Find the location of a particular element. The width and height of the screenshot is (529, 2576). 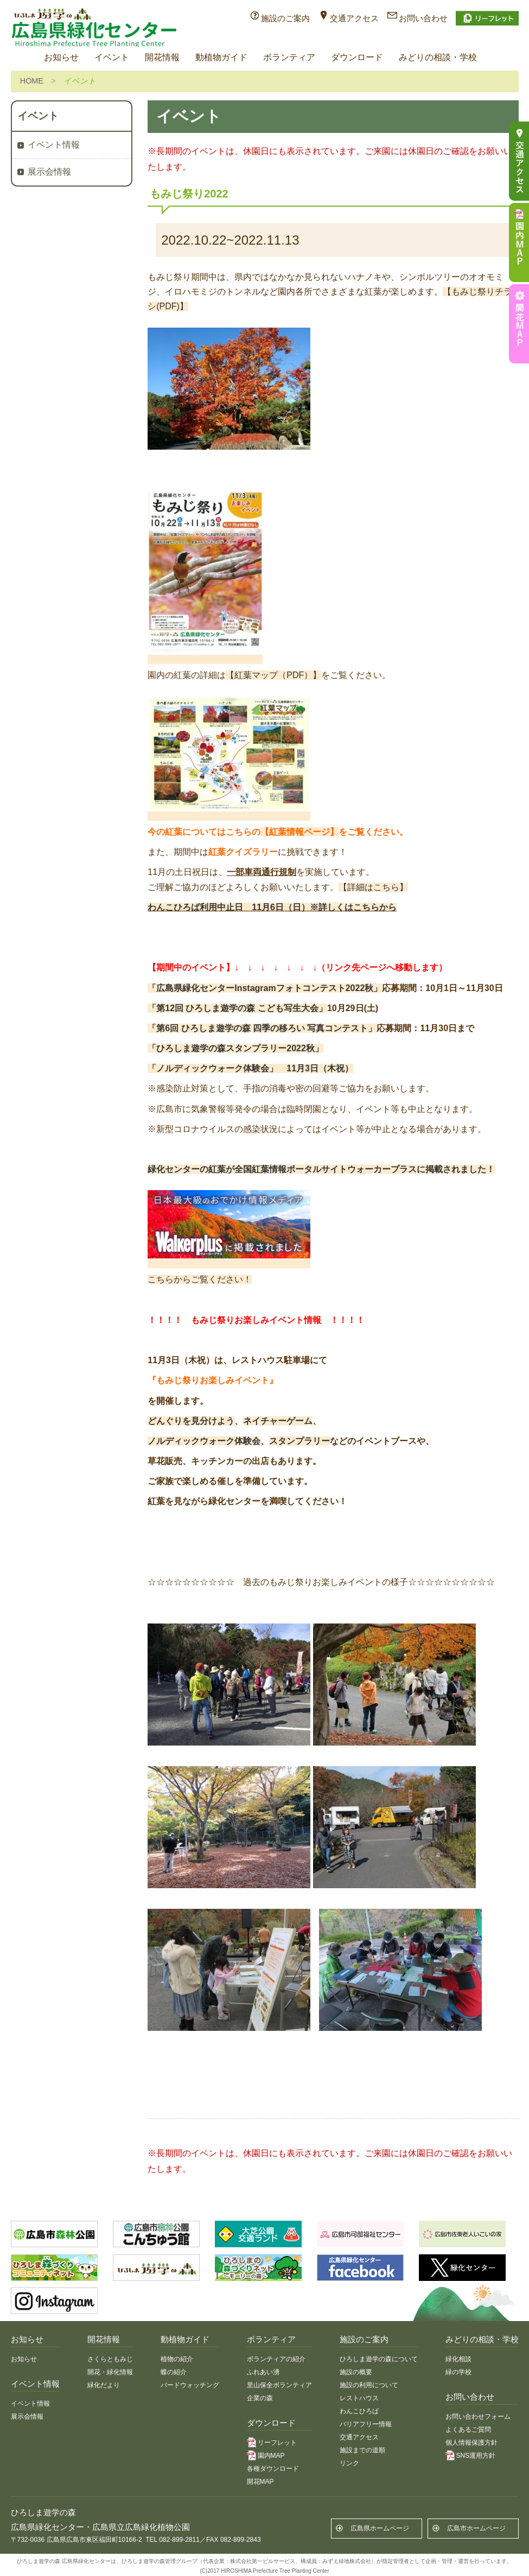

「広島県緑化センターInstagramフォトコンテスト2022秋」 is located at coordinates (265, 988).